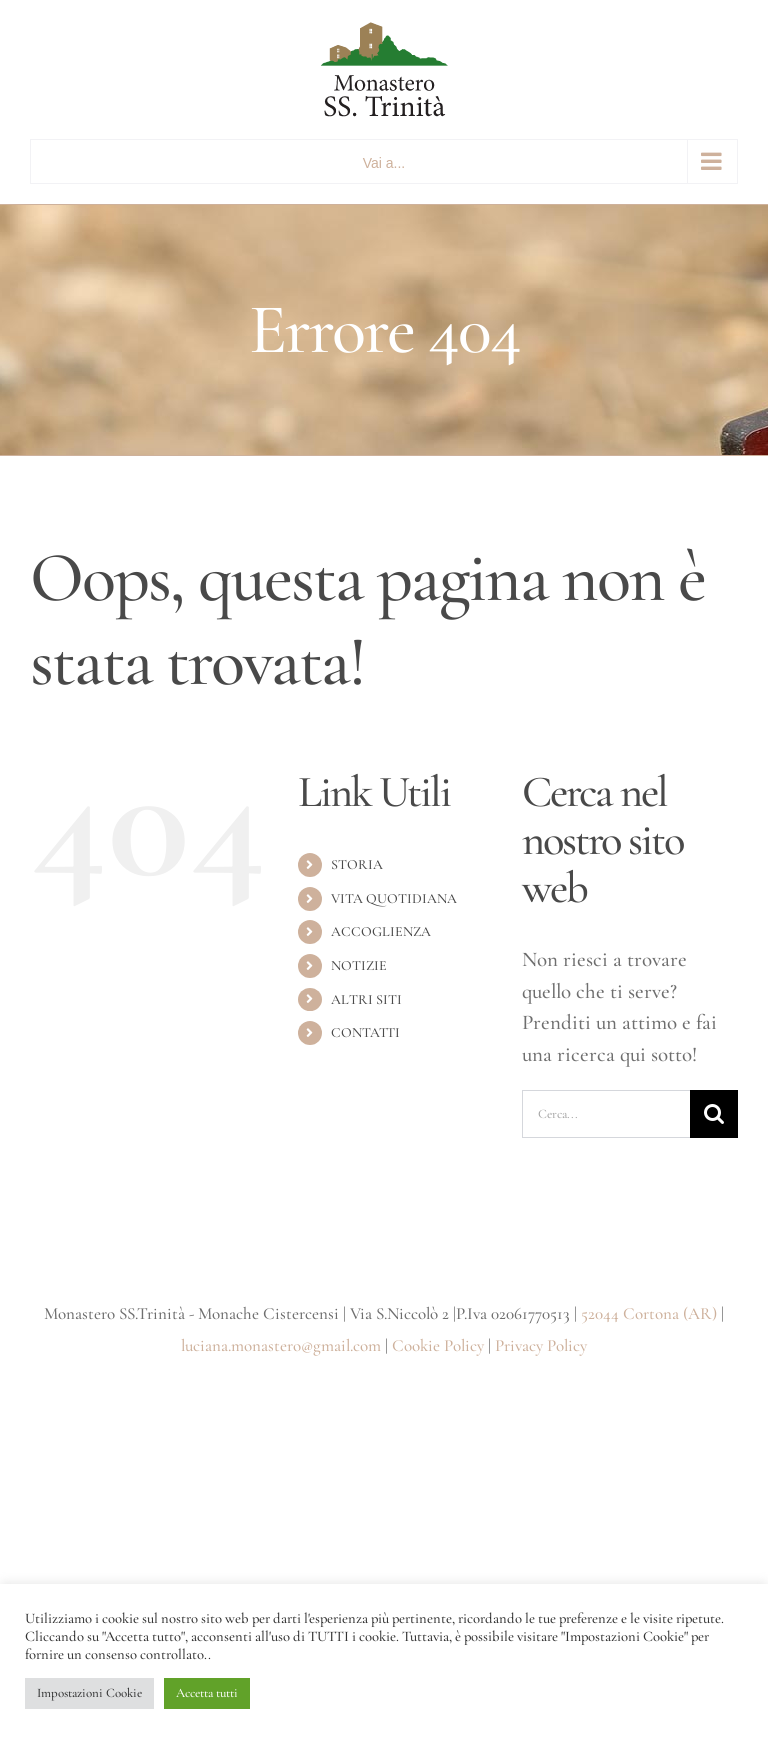 This screenshot has width=768, height=1739. I want to click on 52044 Cortona (AR), so click(649, 1313).